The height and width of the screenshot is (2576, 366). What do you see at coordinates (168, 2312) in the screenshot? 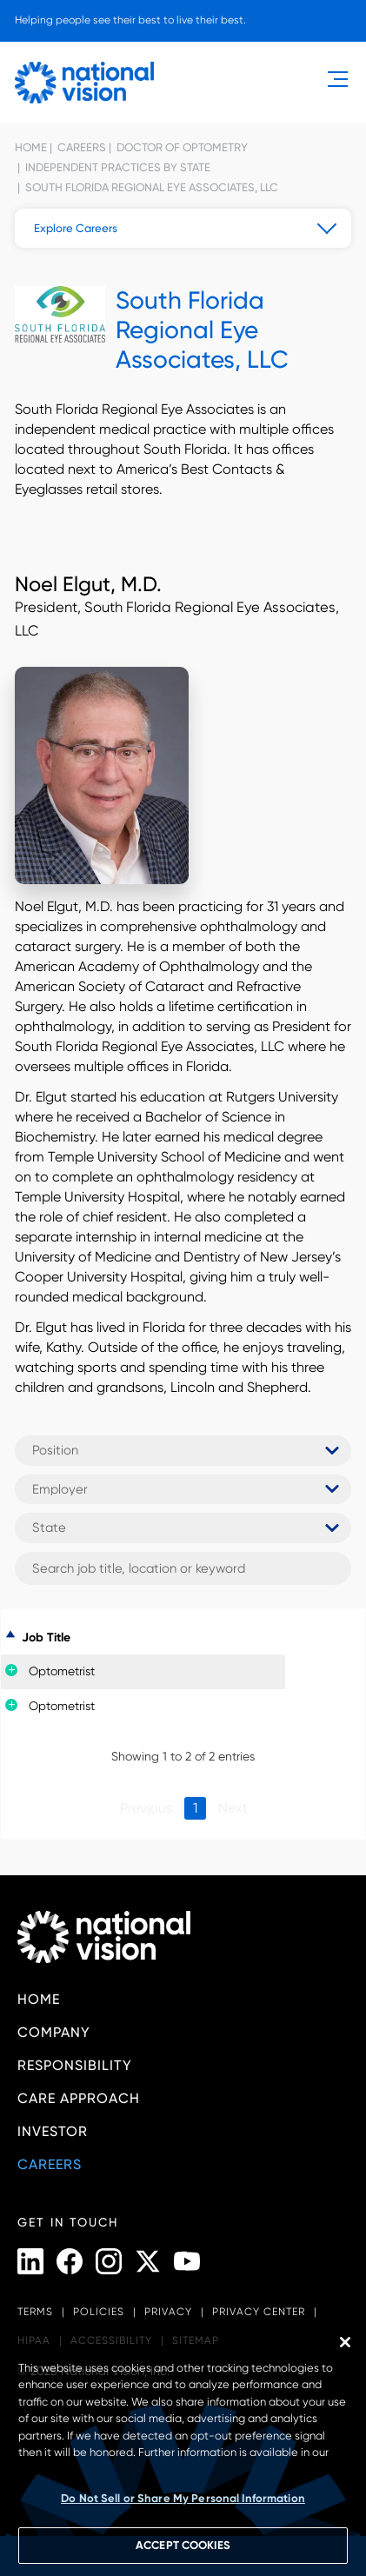
I see `Privacy` at bounding box center [168, 2312].